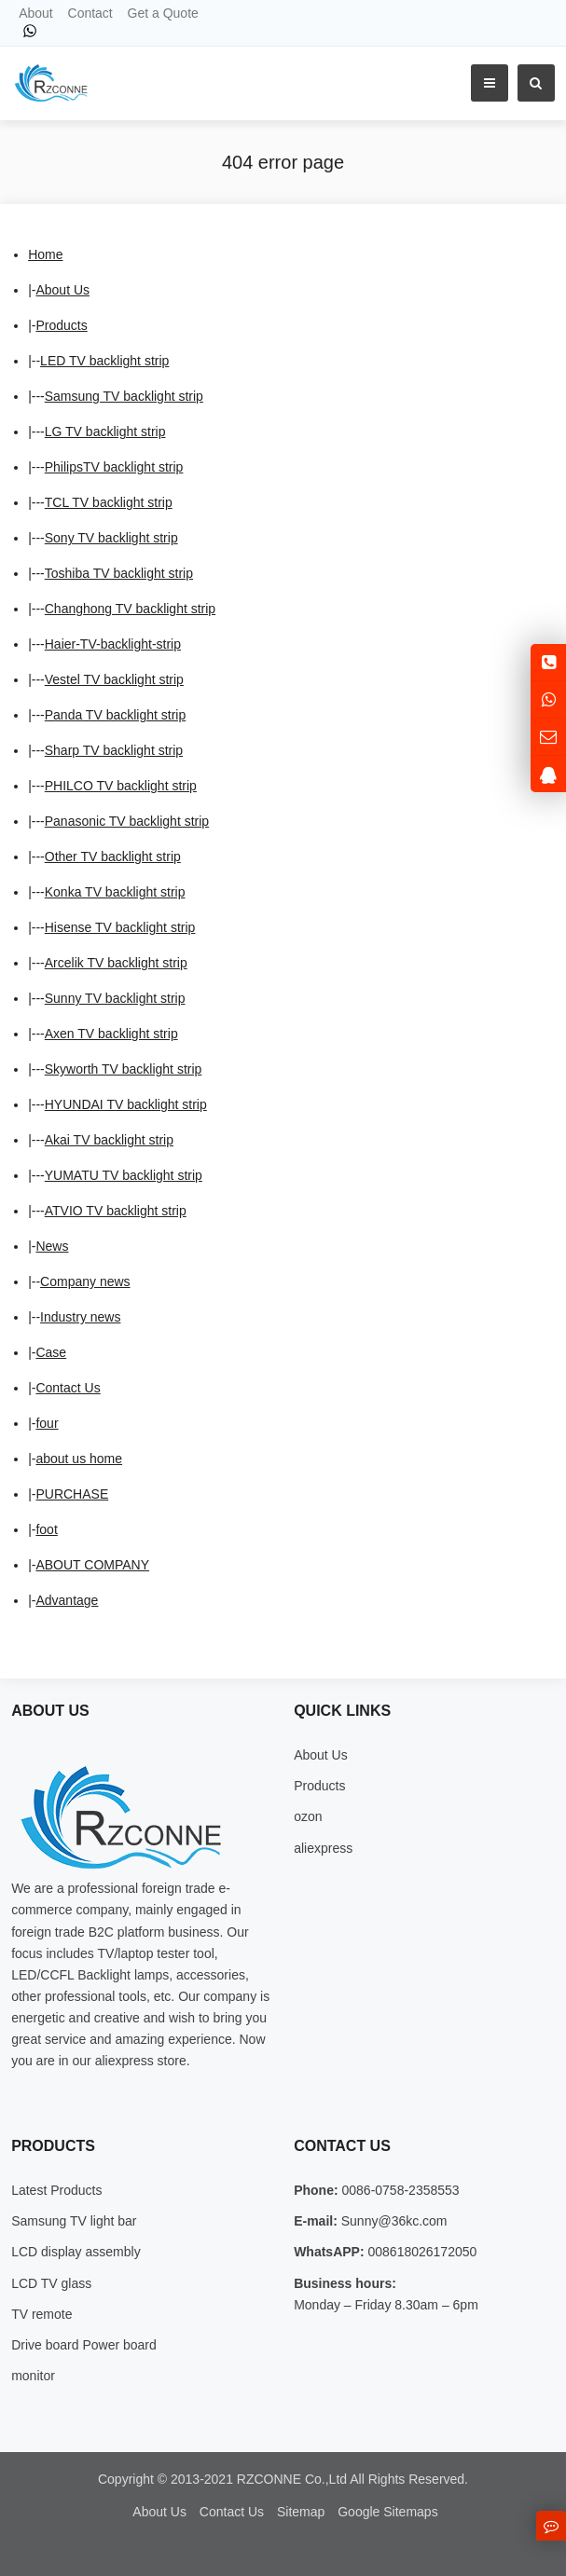 This screenshot has width=566, height=2576. I want to click on four, so click(46, 1423).